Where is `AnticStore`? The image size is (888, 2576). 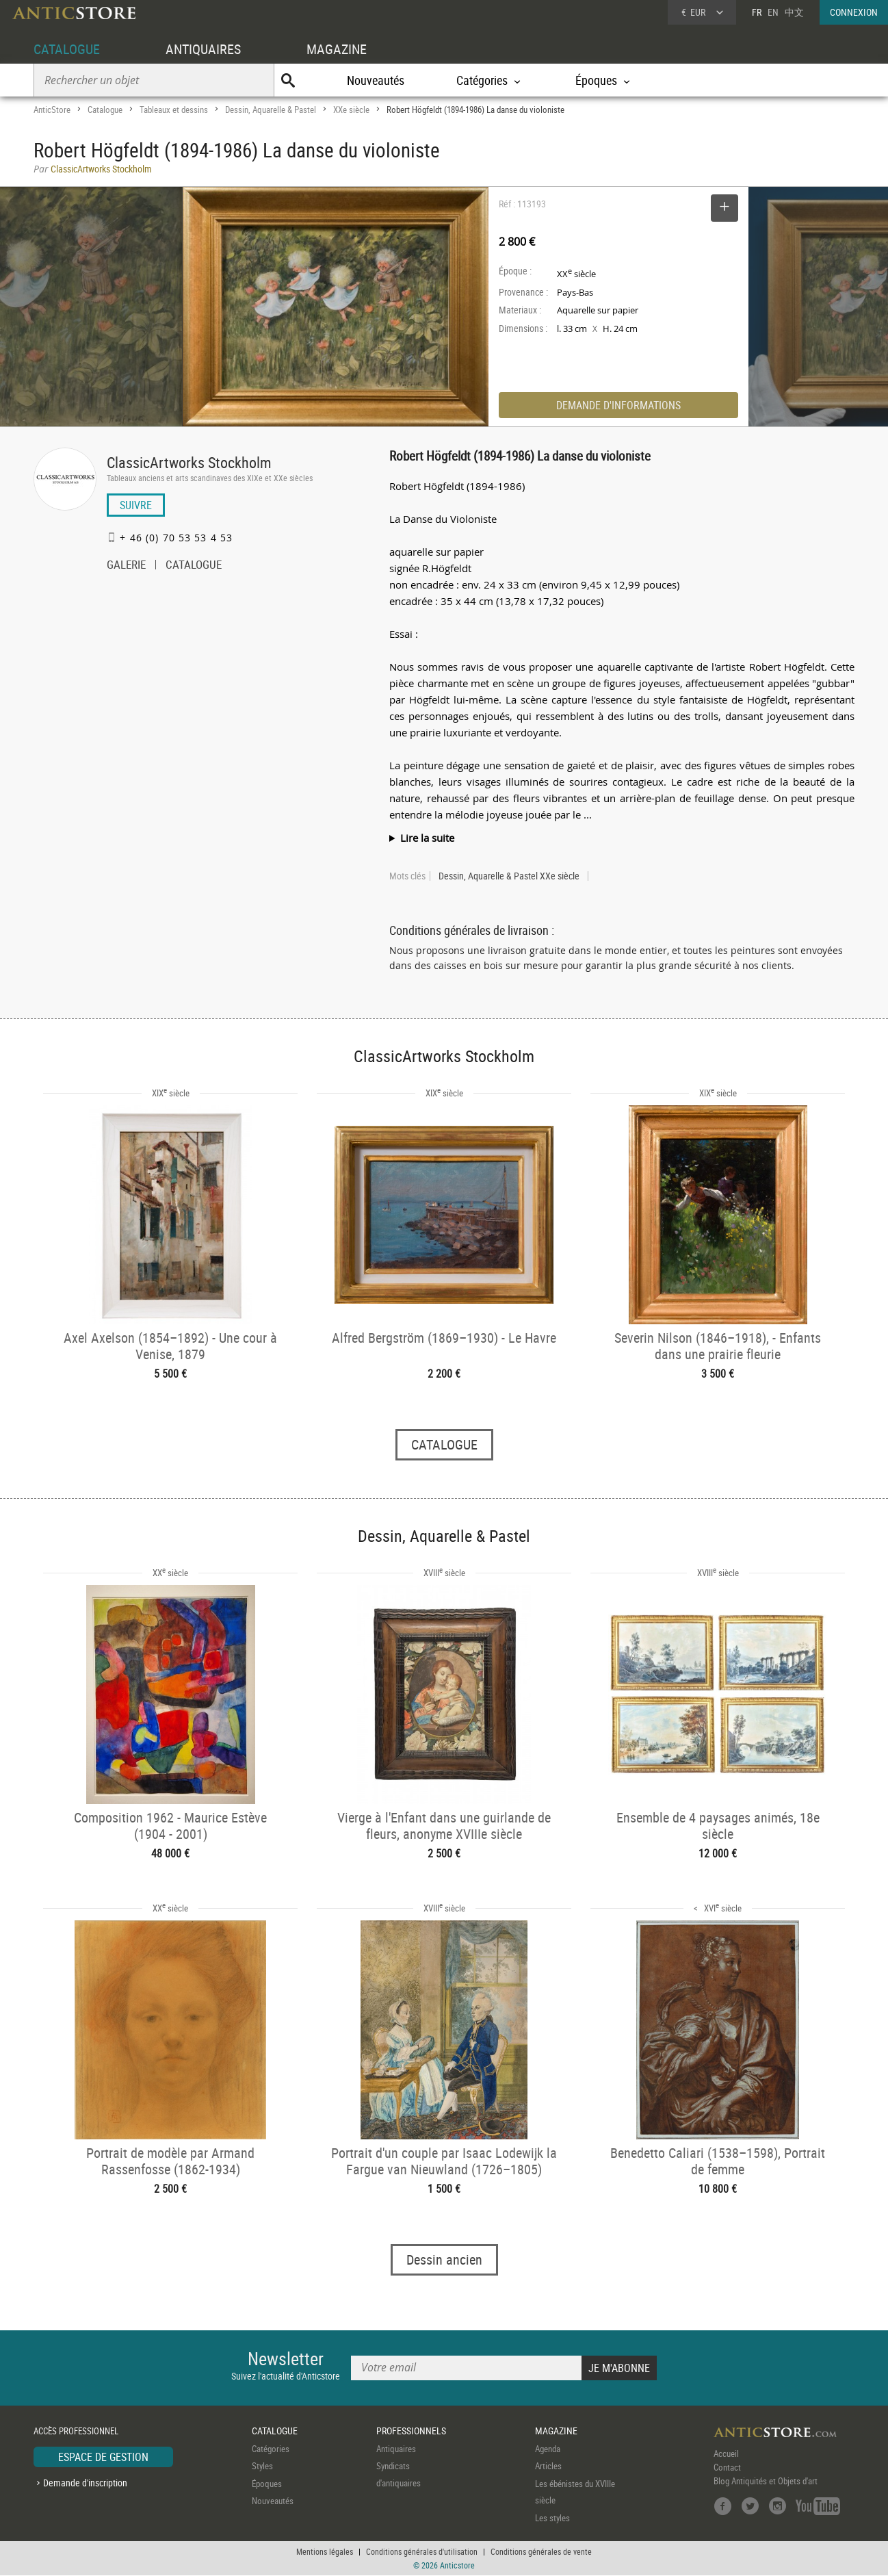
AnticStore is located at coordinates (52, 109).